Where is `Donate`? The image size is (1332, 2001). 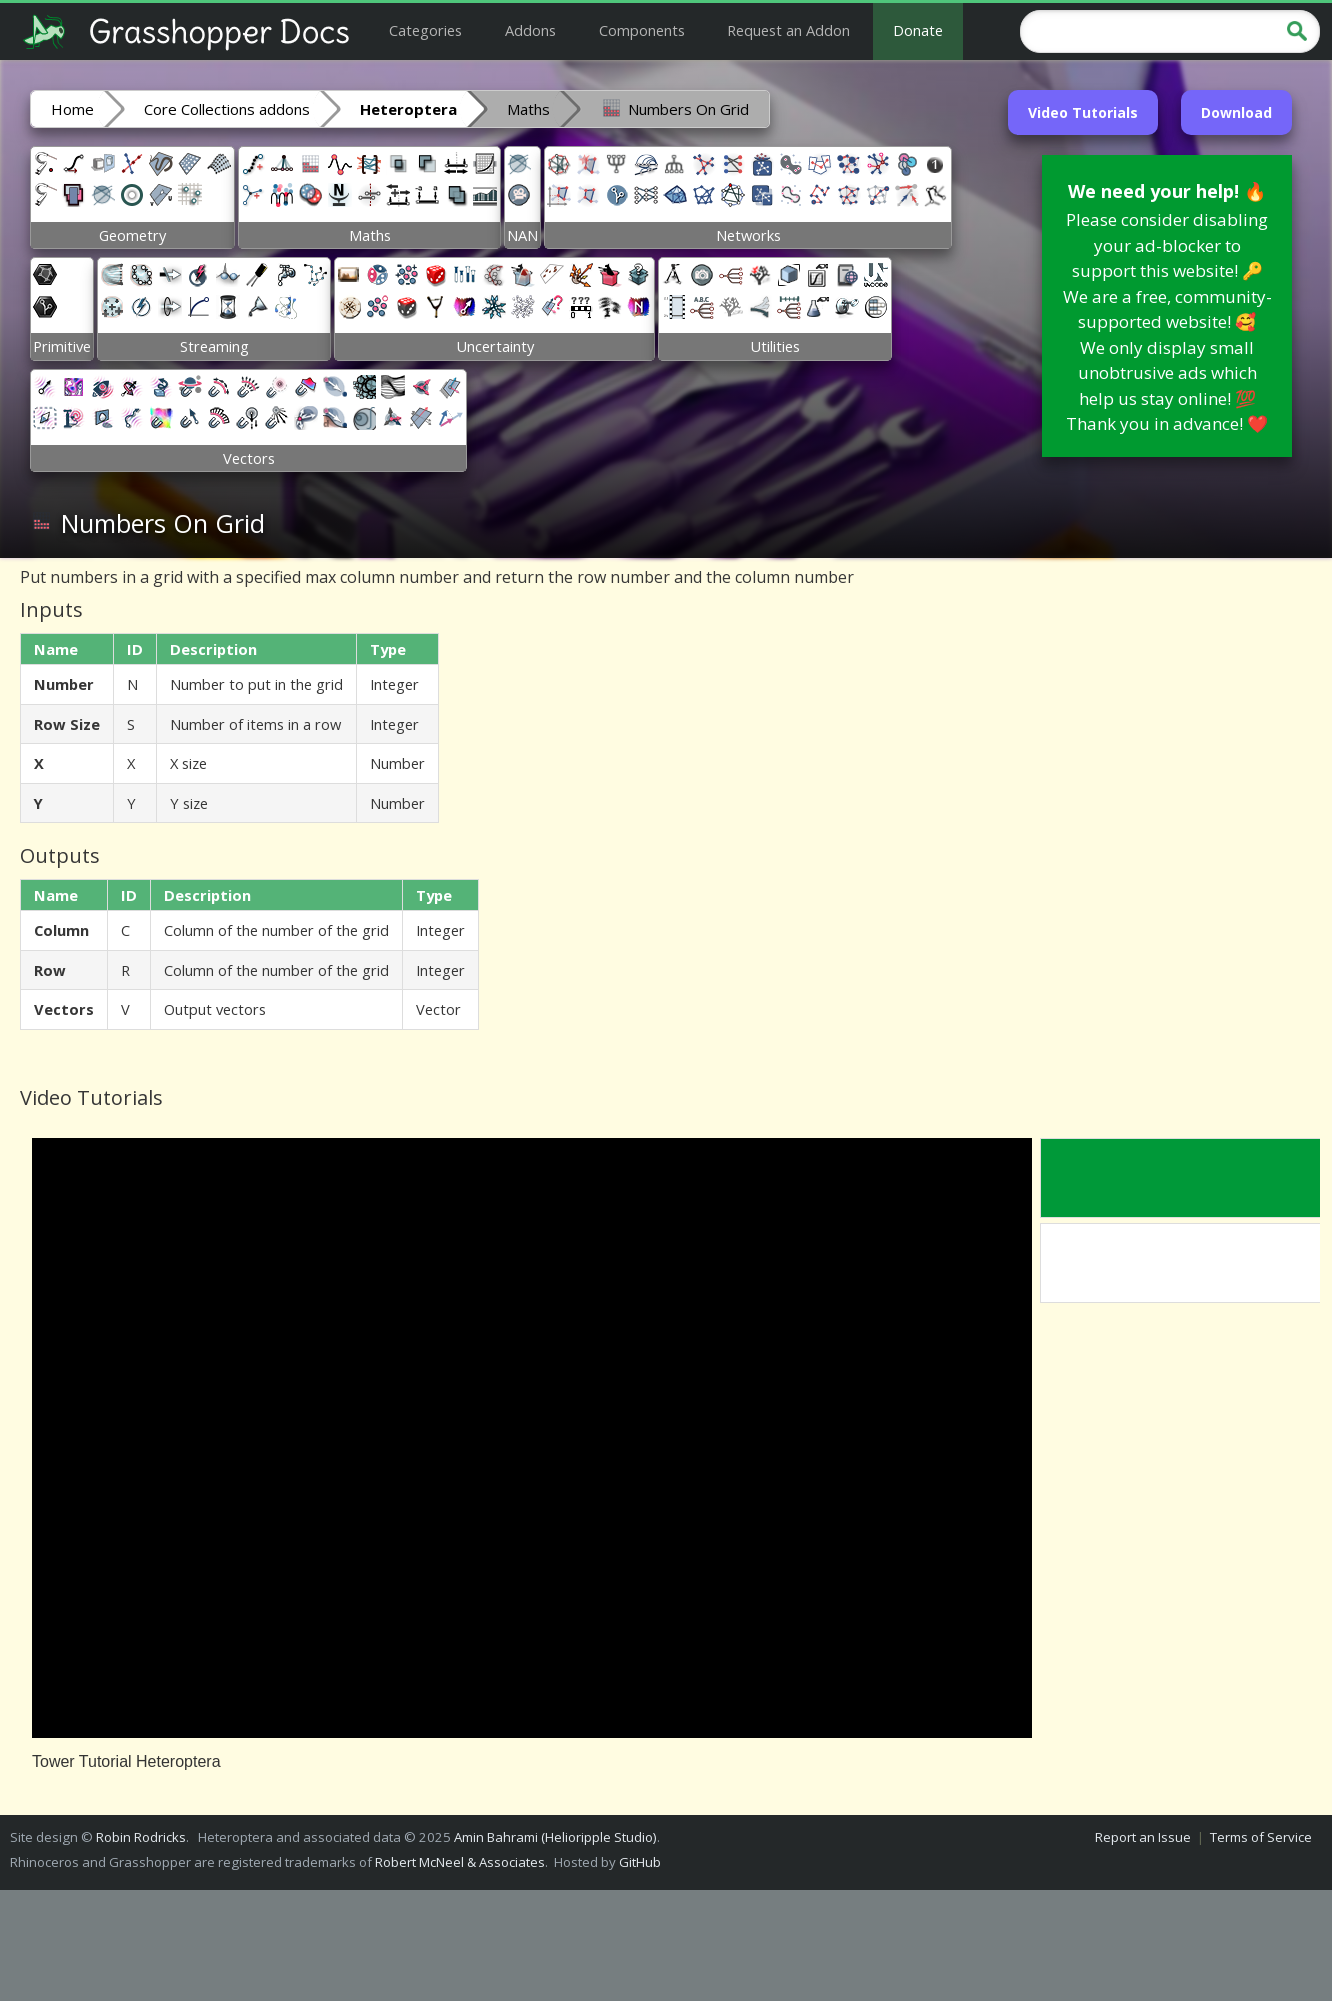
Donate is located at coordinates (918, 30).